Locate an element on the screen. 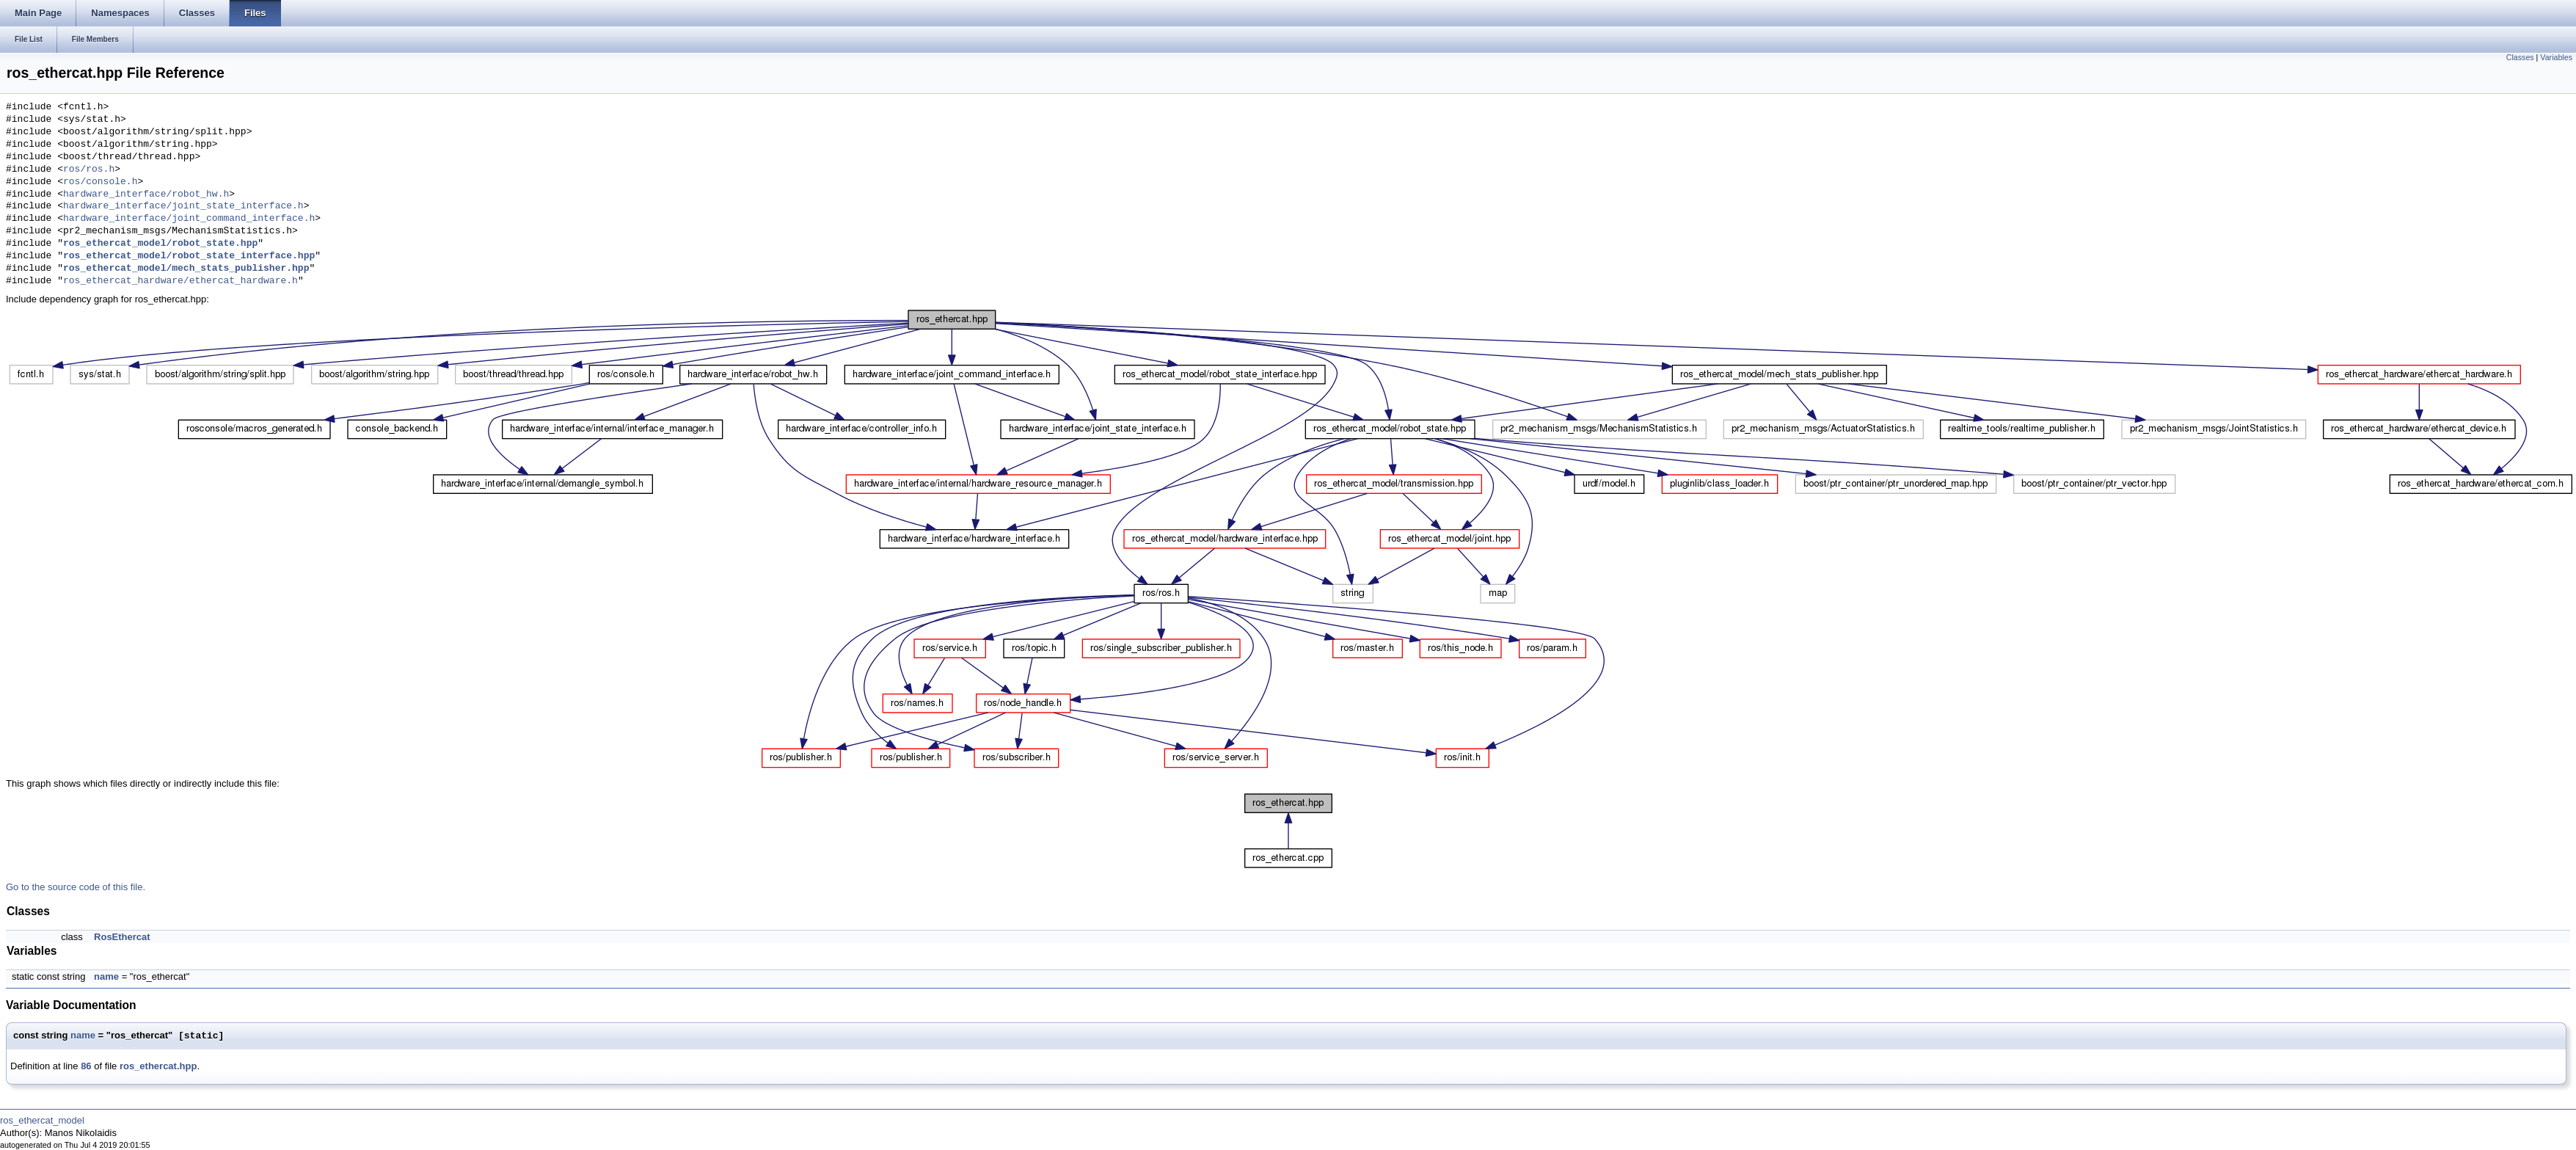  ros/ros.h is located at coordinates (88, 169).